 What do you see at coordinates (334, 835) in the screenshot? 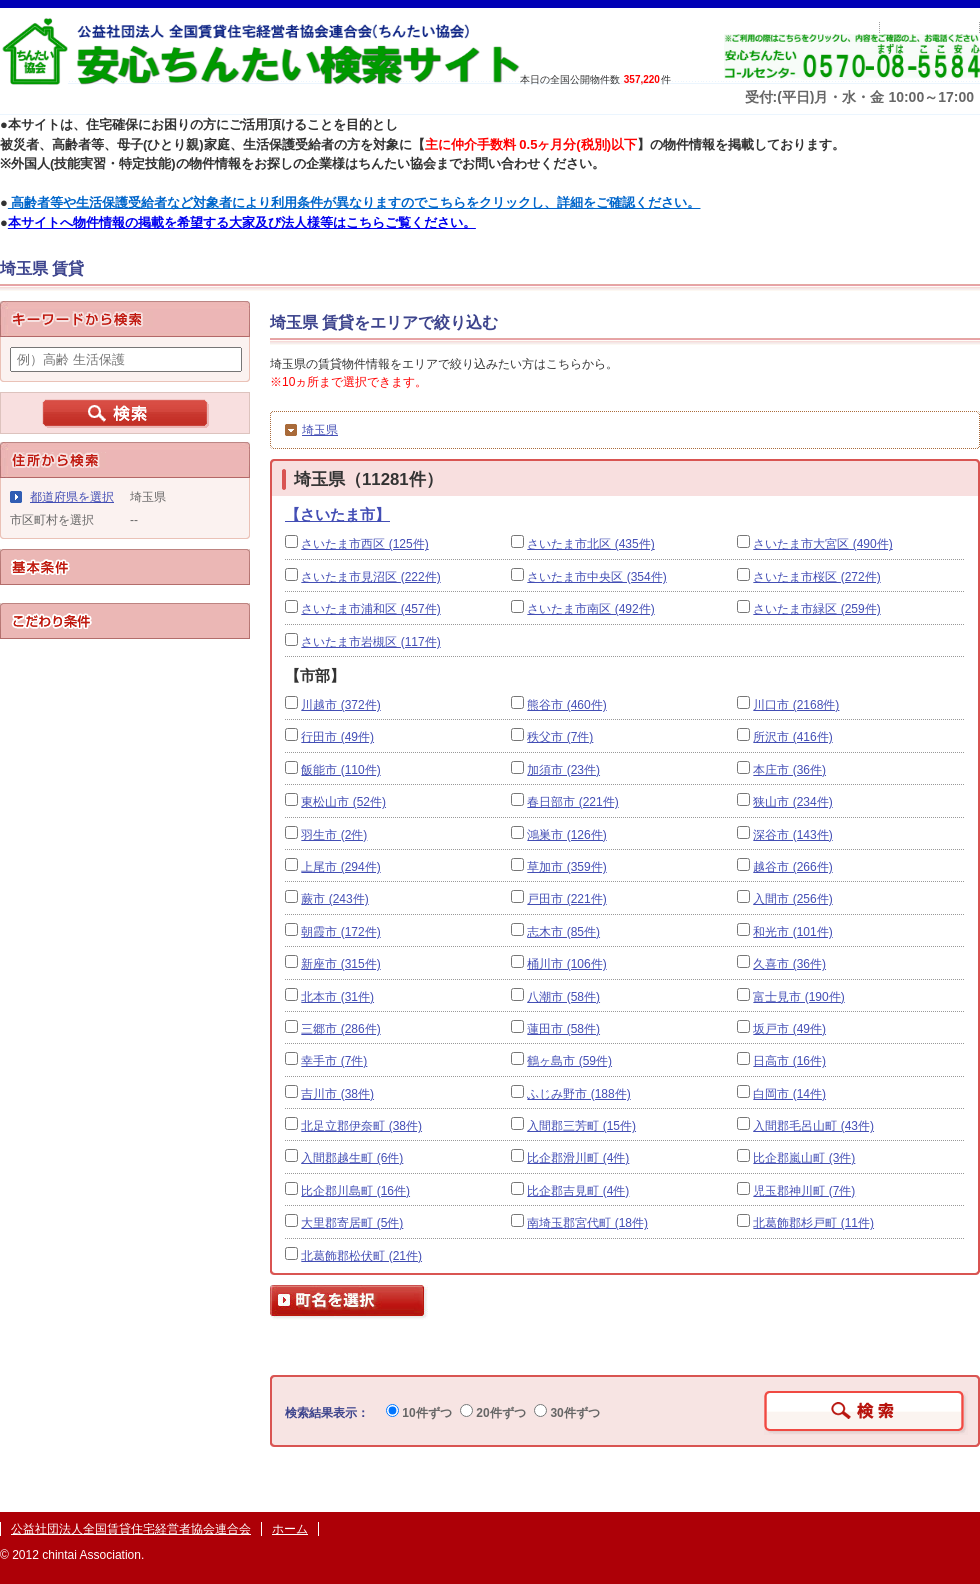
I see `羽生市 (2件)` at bounding box center [334, 835].